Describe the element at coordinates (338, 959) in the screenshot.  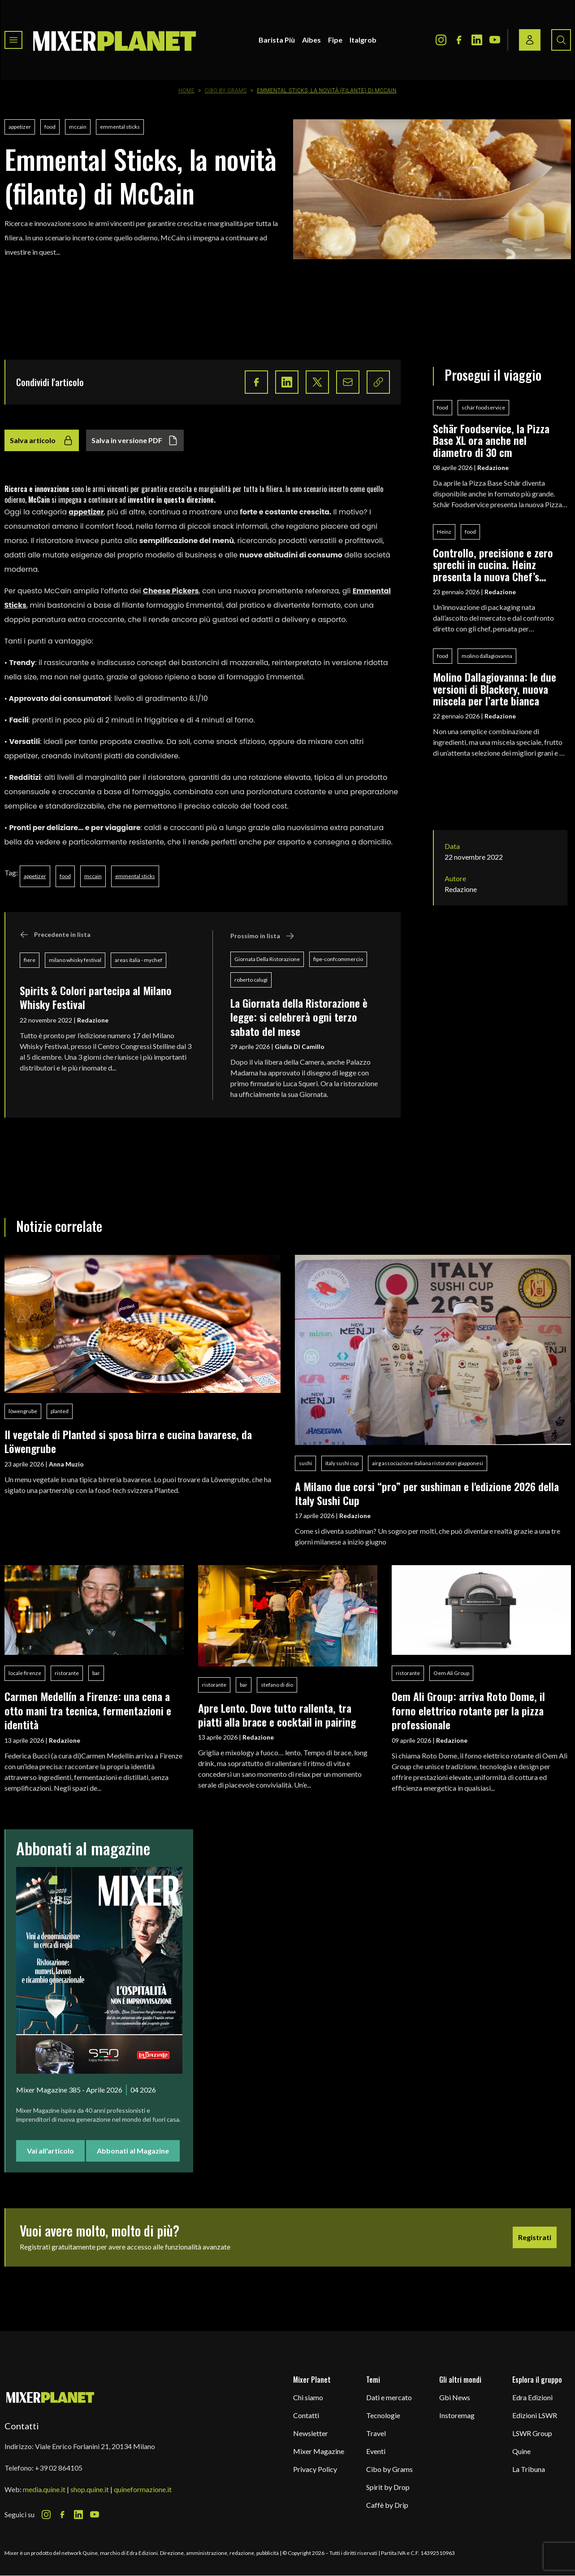
I see `fipe-confcommercio` at that location.